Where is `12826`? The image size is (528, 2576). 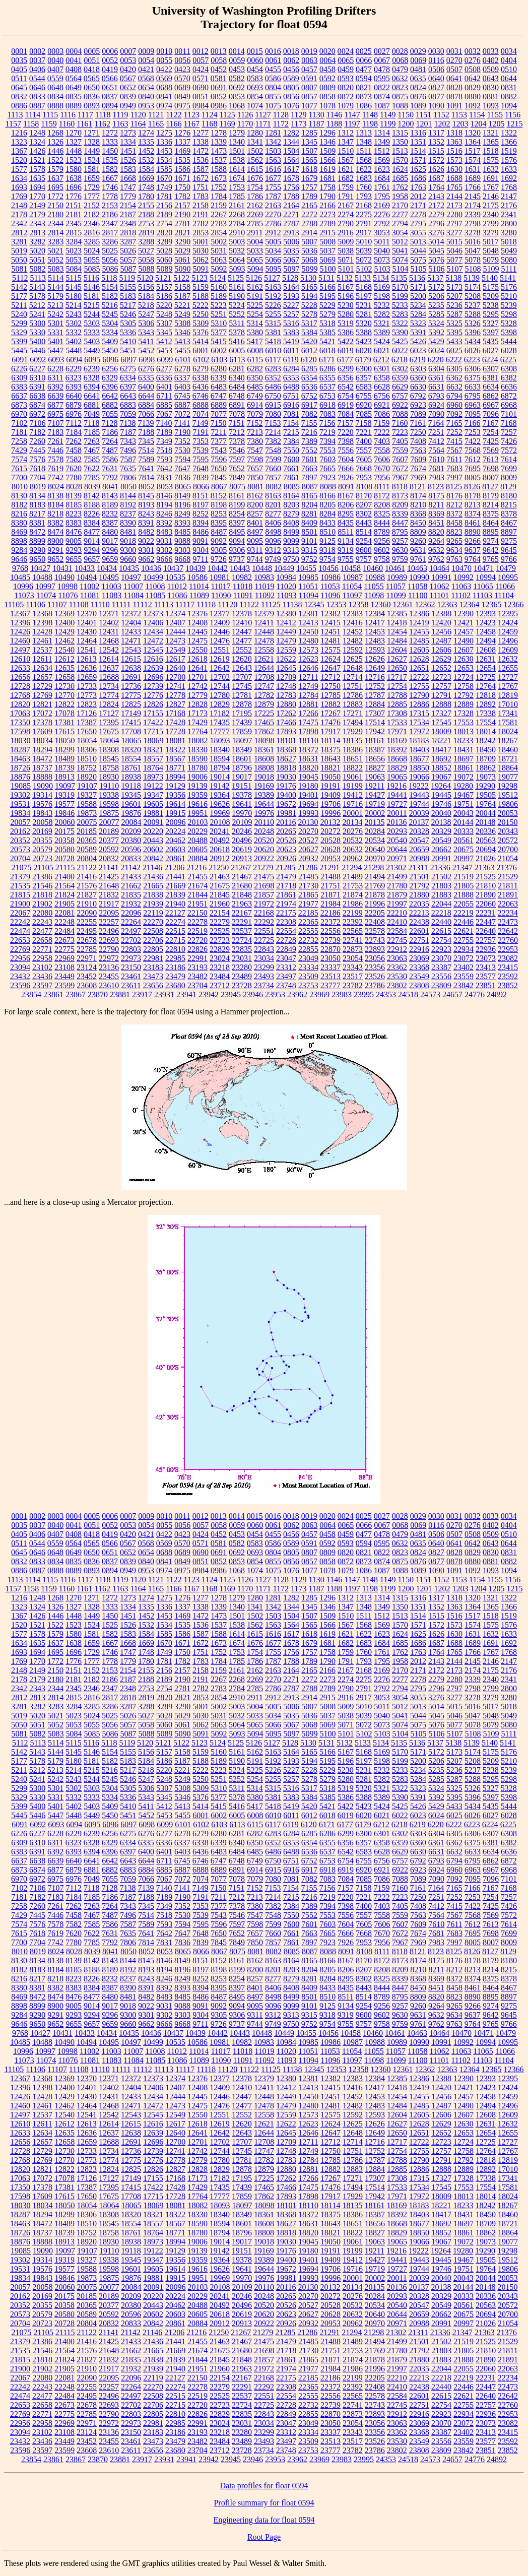 12826 is located at coordinates (153, 704).